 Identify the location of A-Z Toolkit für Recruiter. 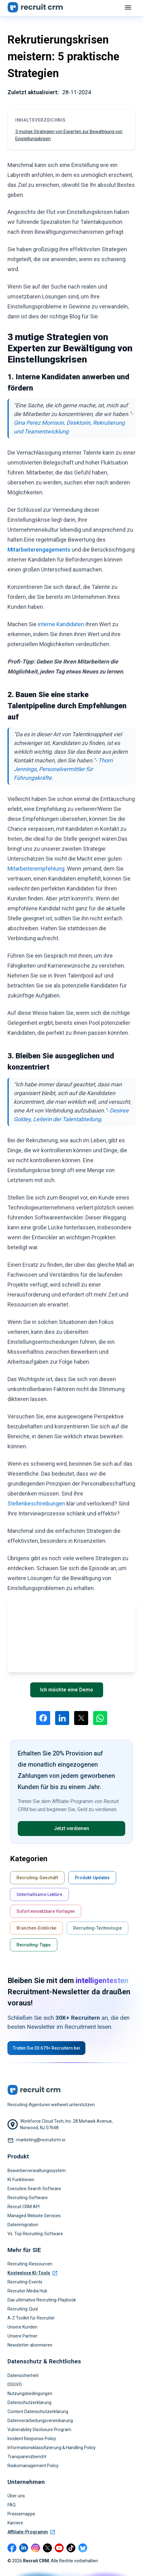
(31, 2317).